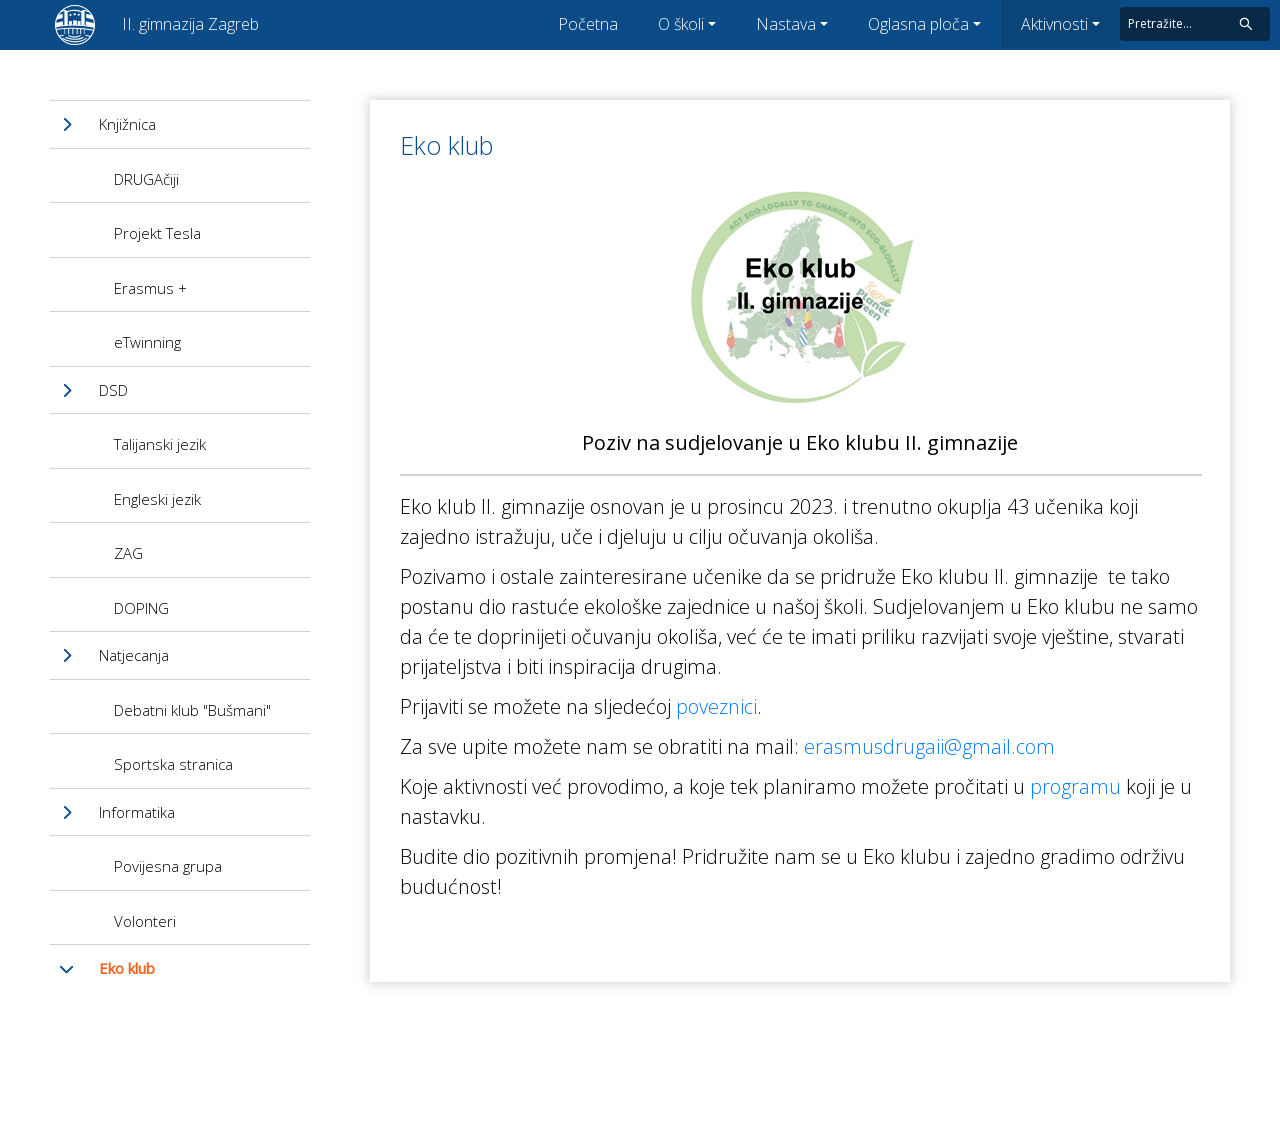 The image size is (1280, 1146). What do you see at coordinates (146, 179) in the screenshot?
I see `DRUGAčiji` at bounding box center [146, 179].